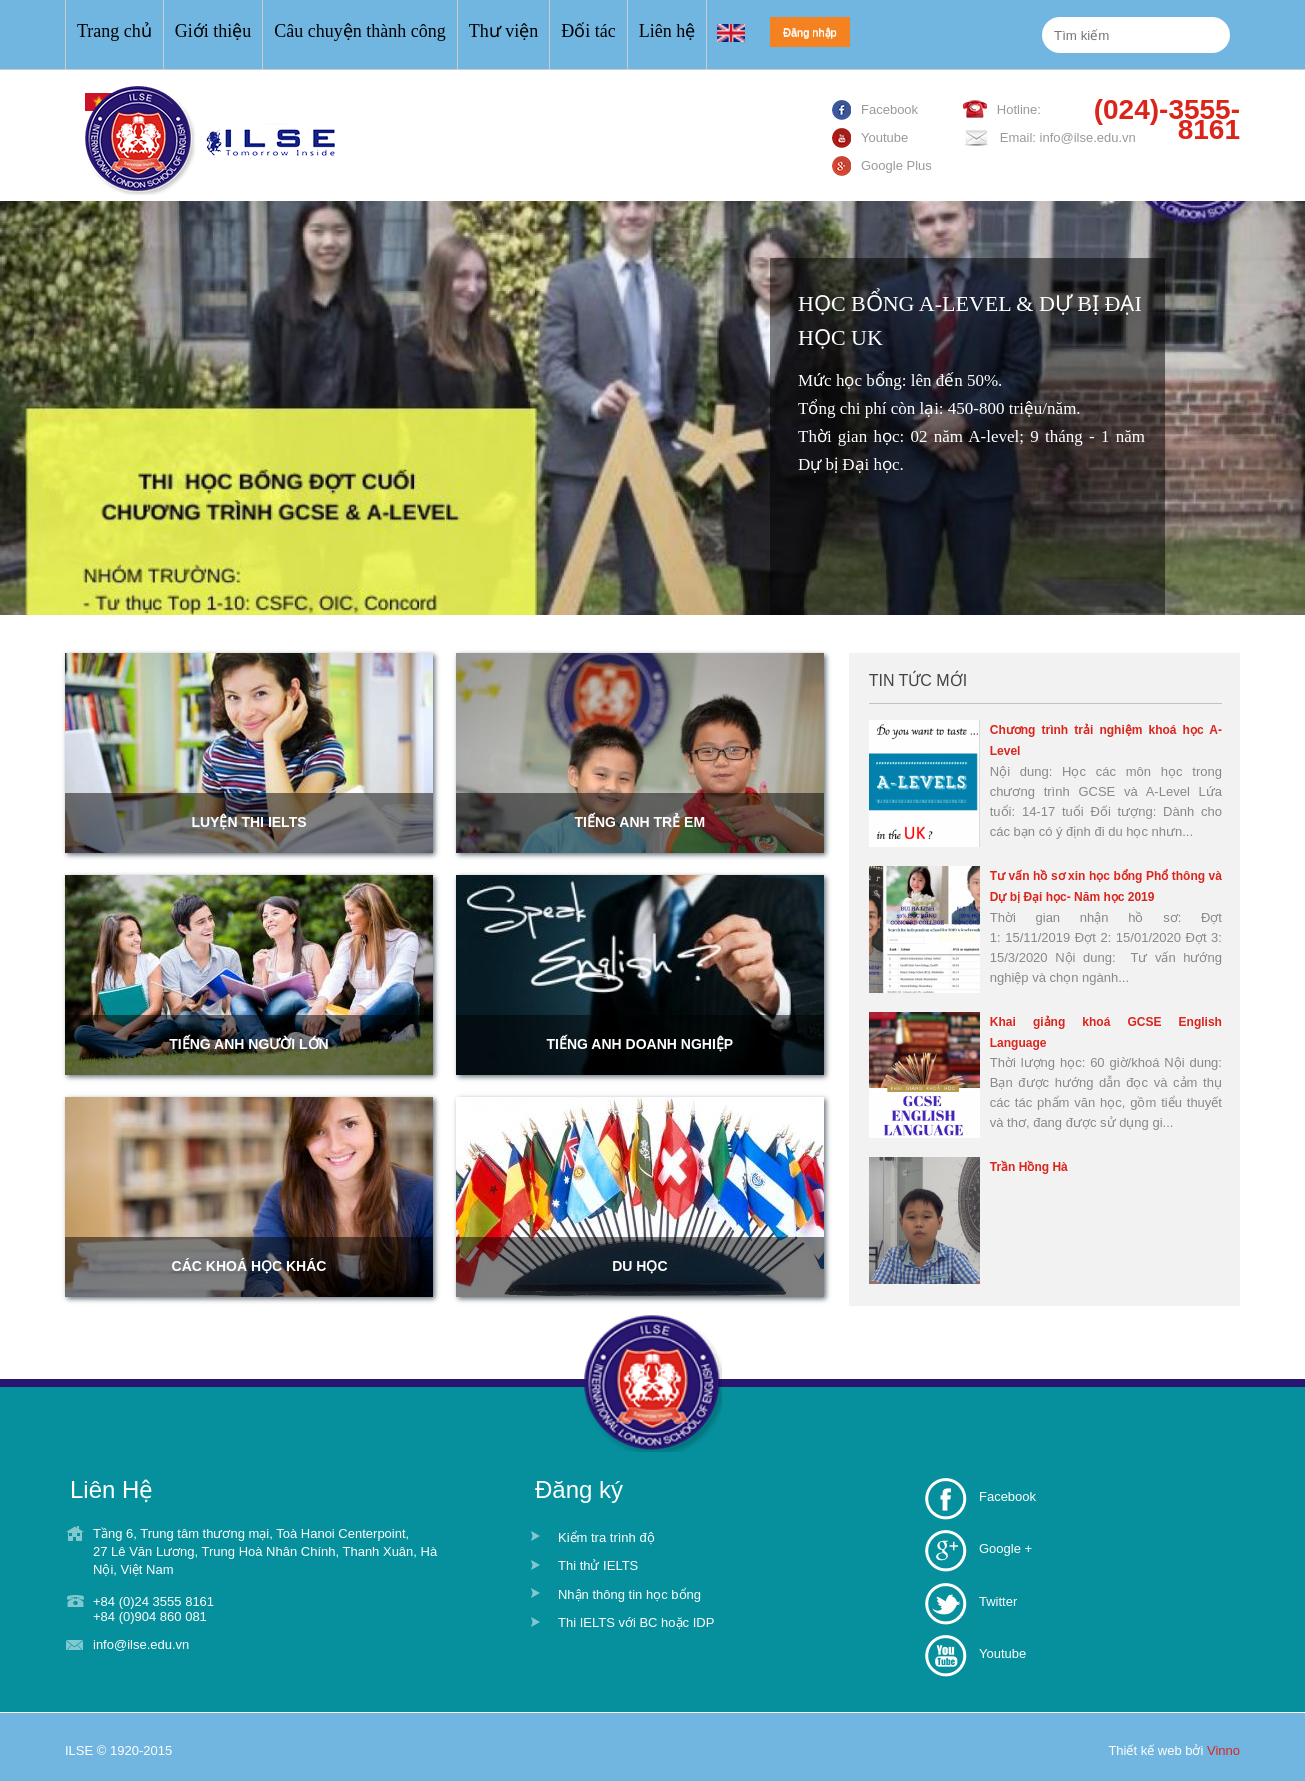 This screenshot has width=1305, height=1781. Describe the element at coordinates (1029, 1167) in the screenshot. I see `Trần Hồng Hà` at that location.